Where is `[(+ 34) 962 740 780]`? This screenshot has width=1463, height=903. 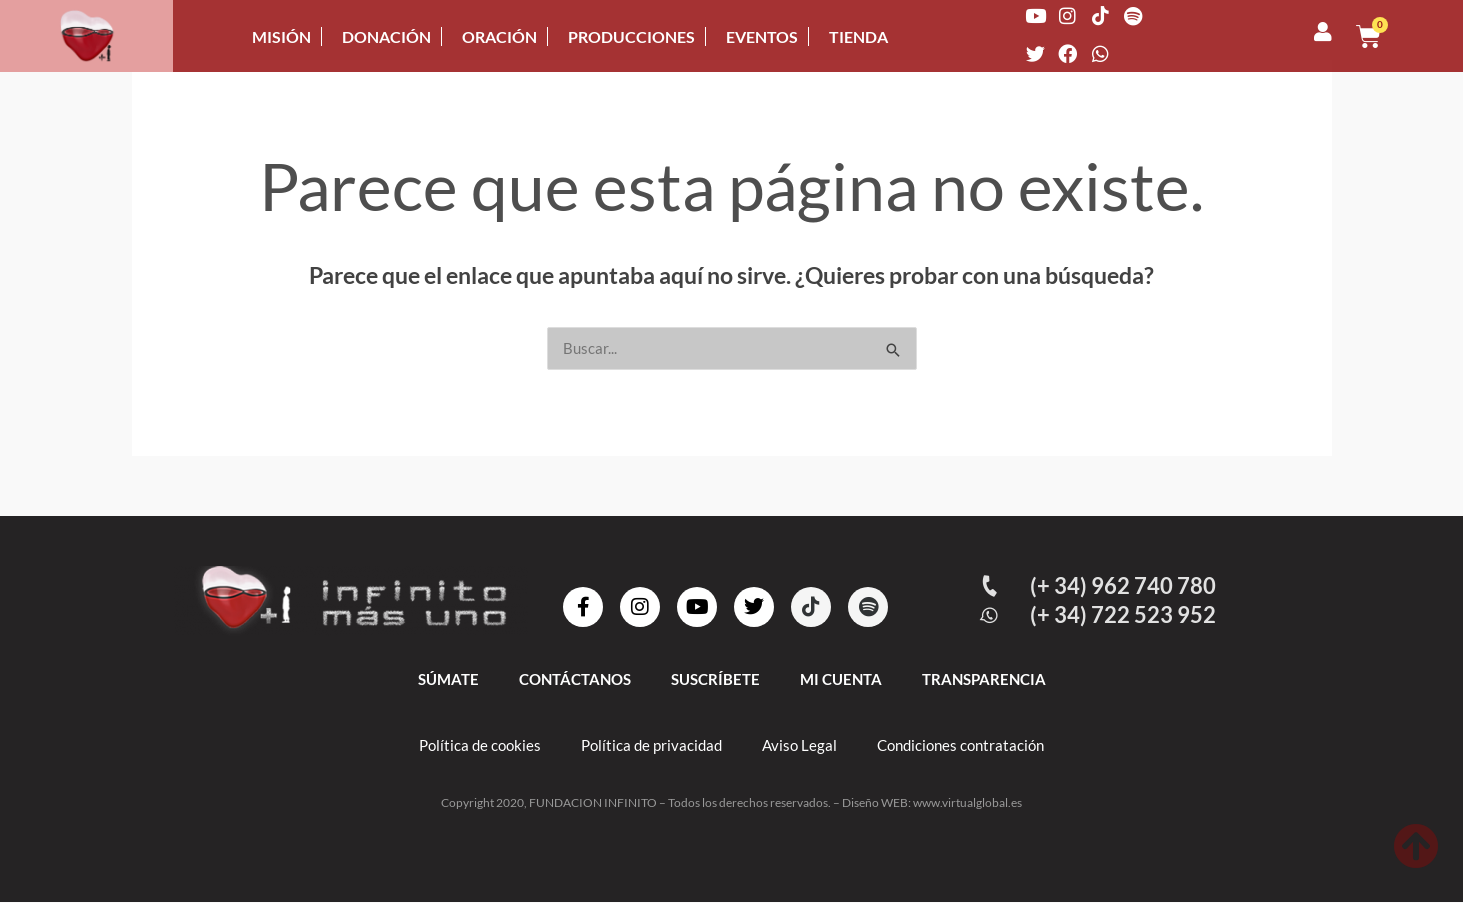 [(+ 34) 962 740 780] is located at coordinates (991, 587).